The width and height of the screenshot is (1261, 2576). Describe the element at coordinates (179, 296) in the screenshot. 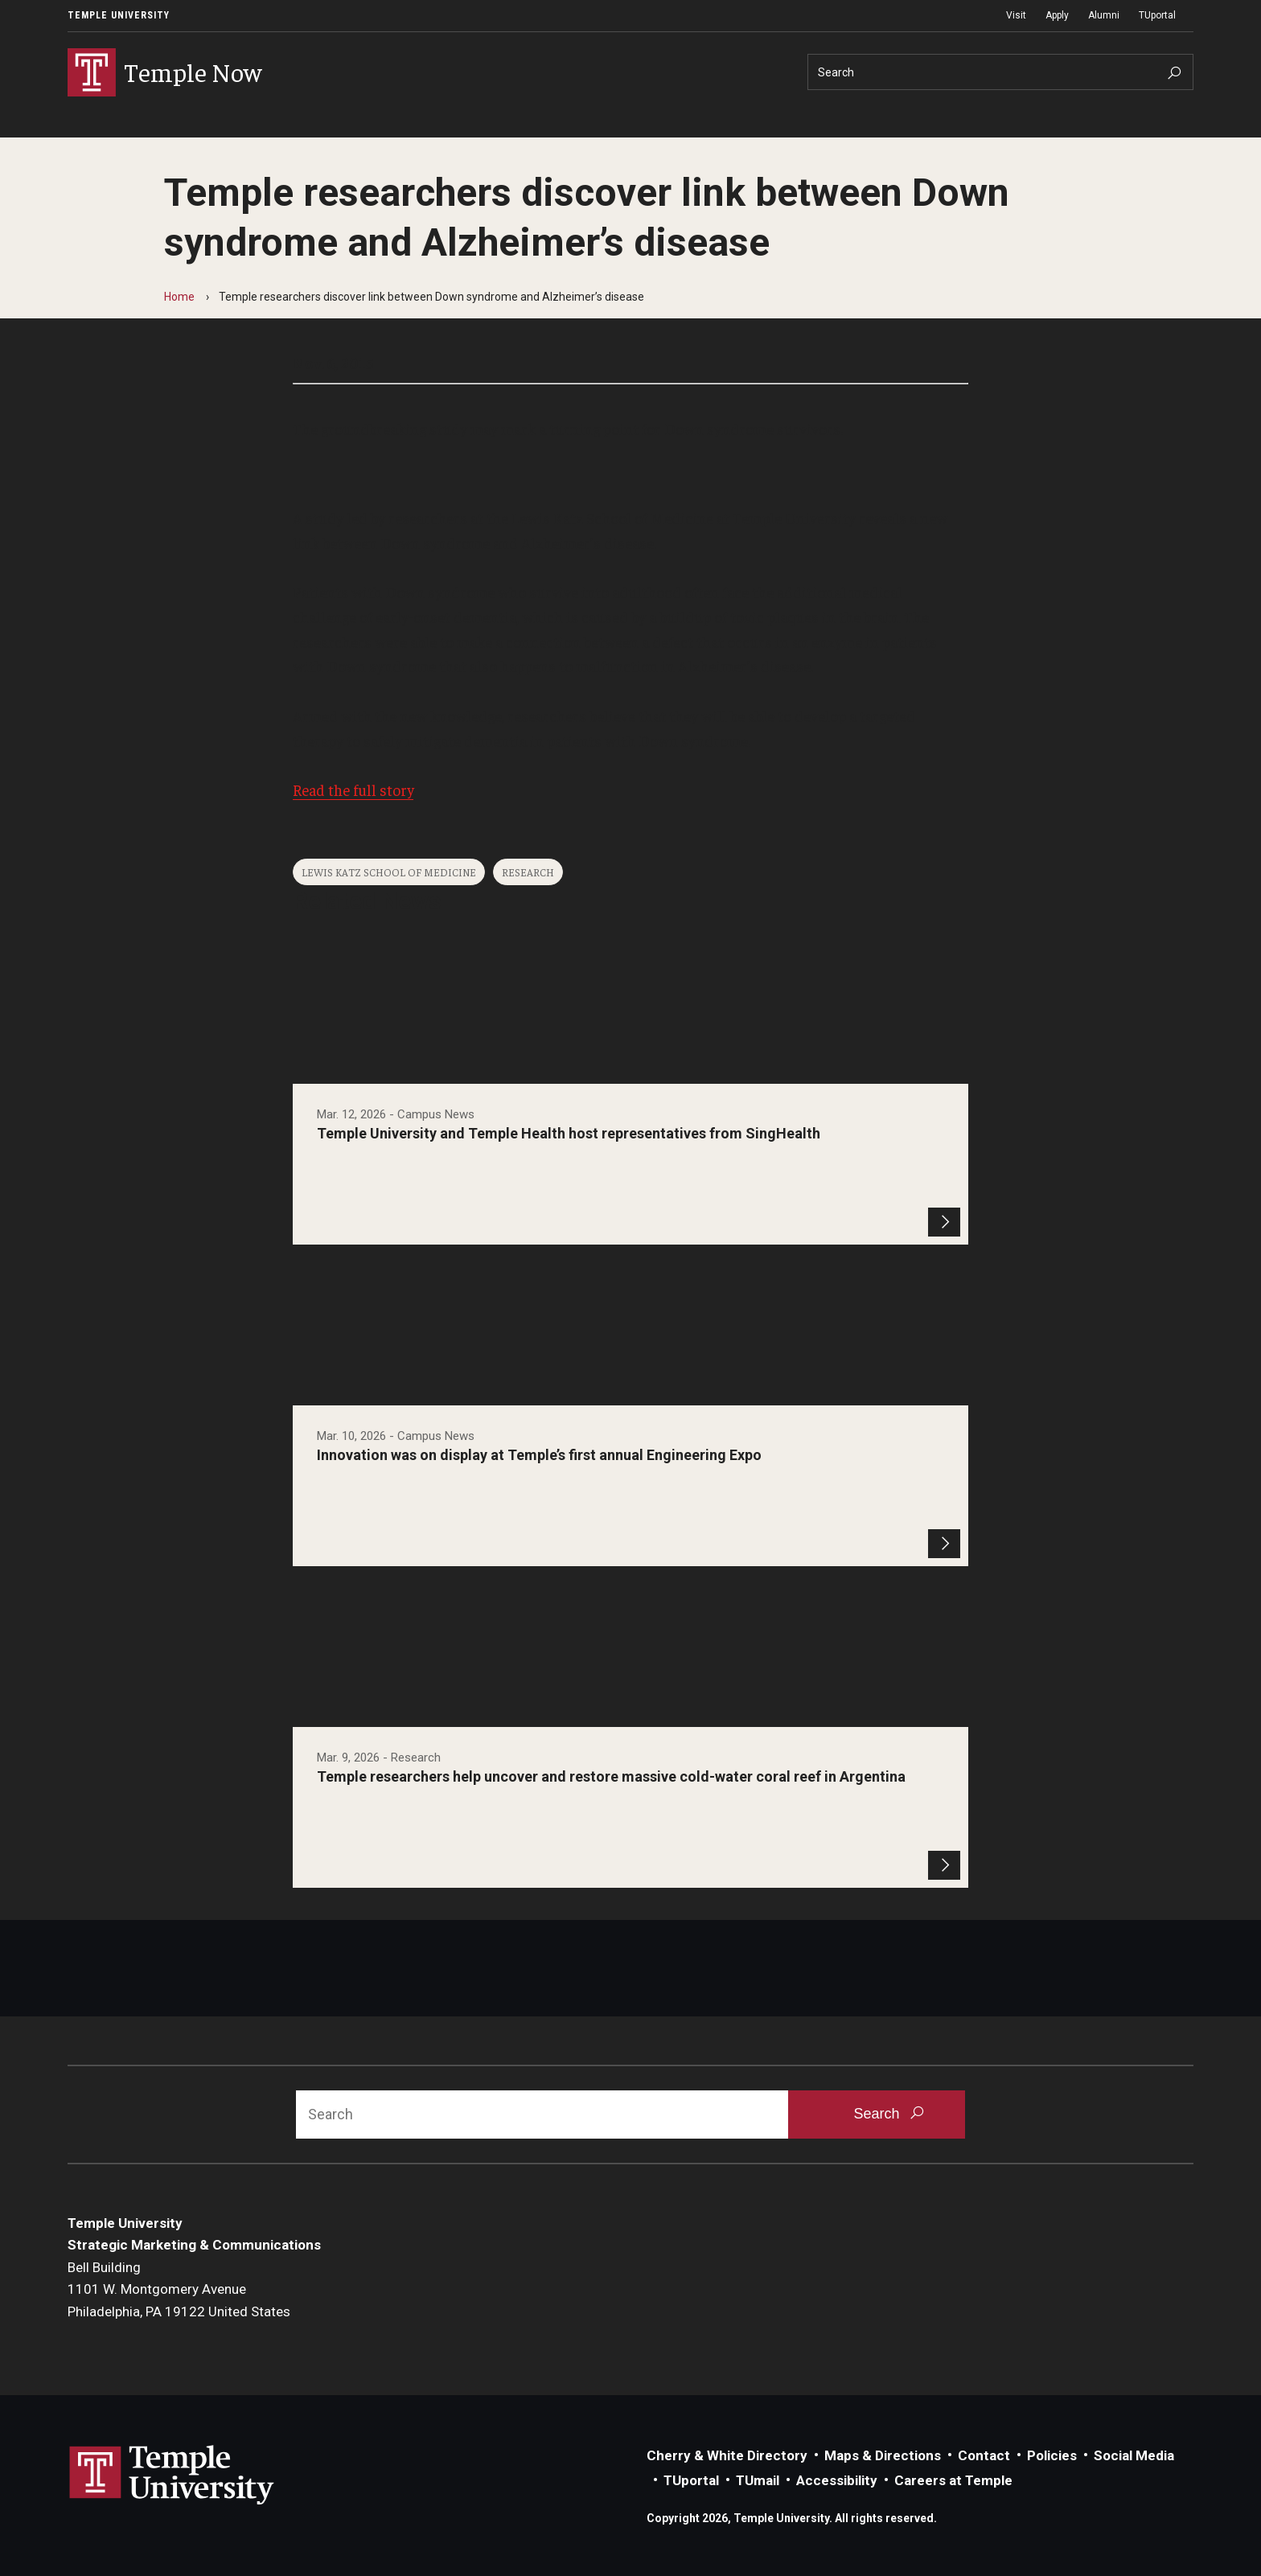

I see `Home` at that location.